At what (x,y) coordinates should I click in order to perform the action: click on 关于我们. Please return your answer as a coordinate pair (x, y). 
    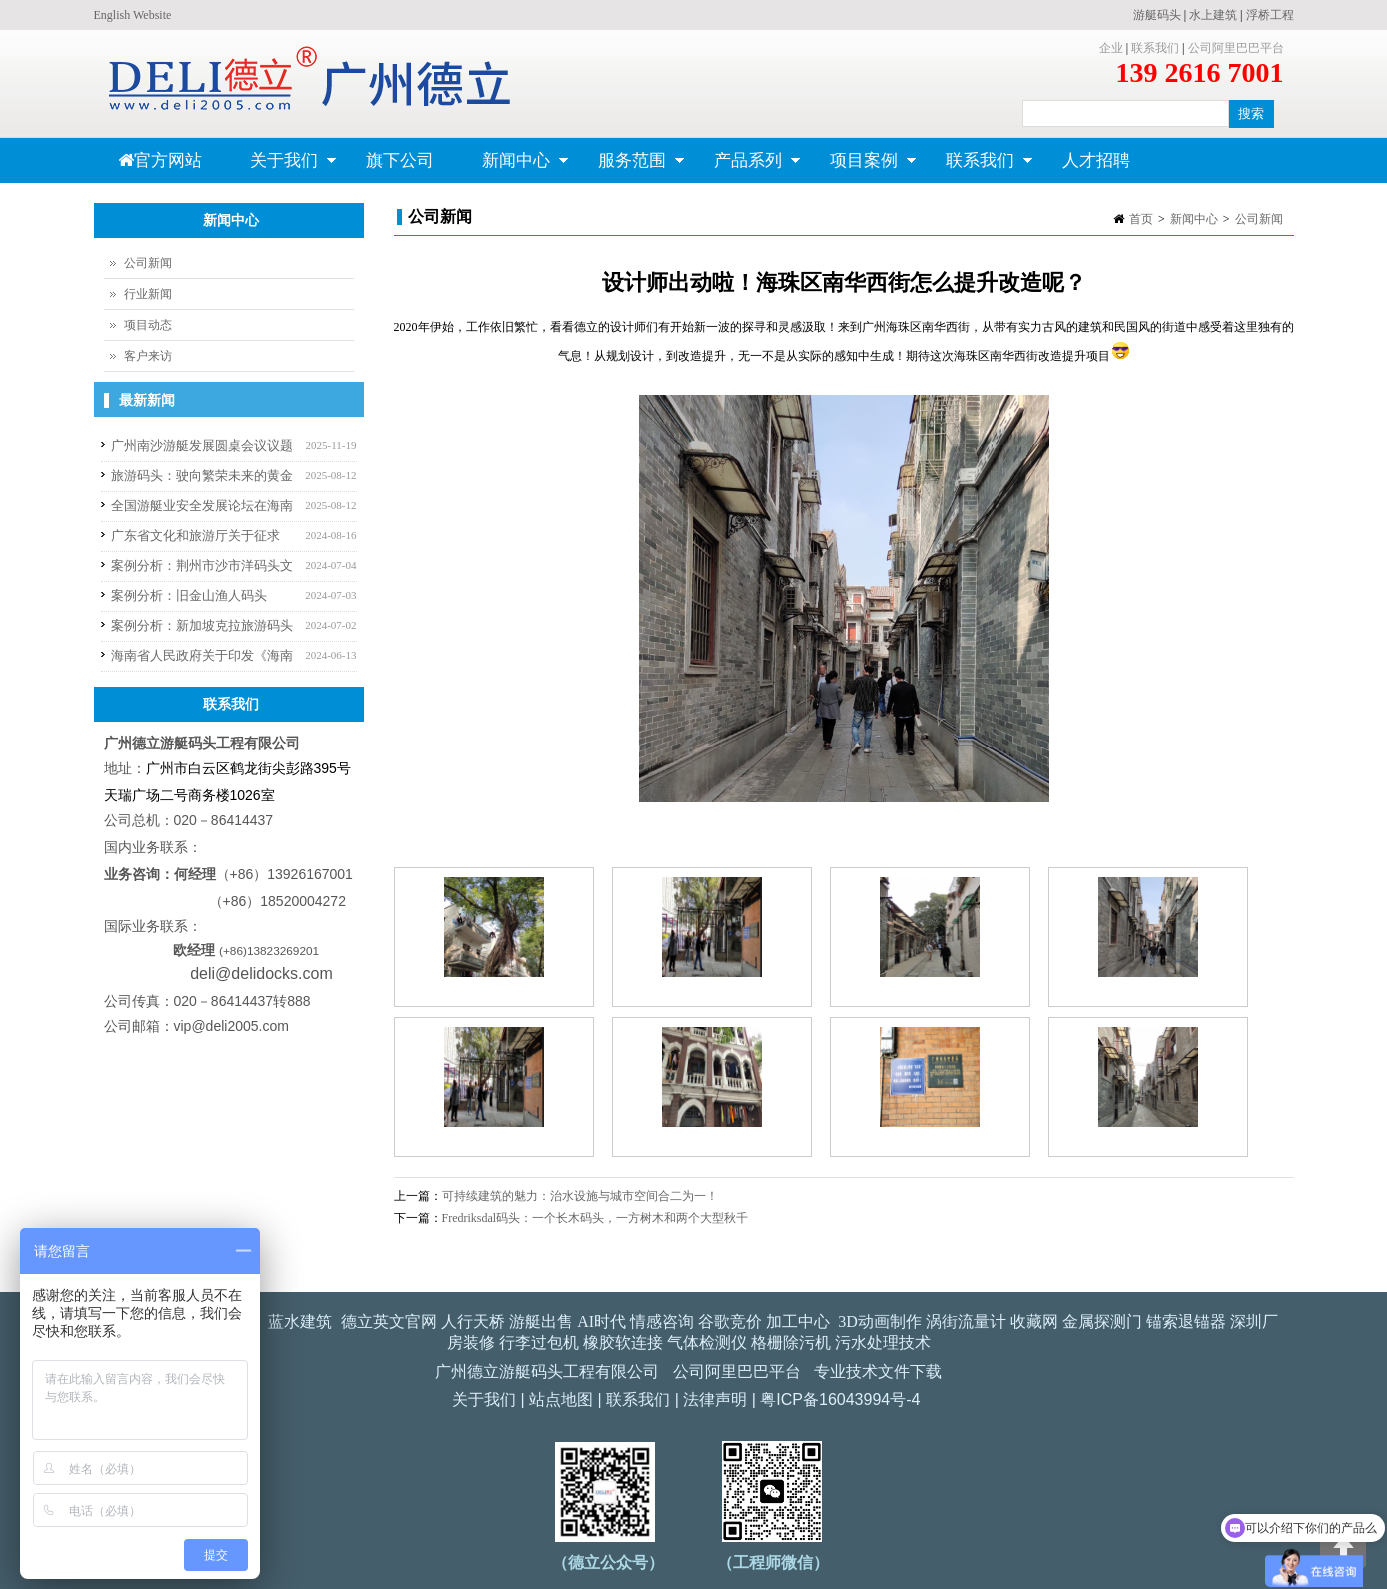
    Looking at the image, I should click on (281, 167).